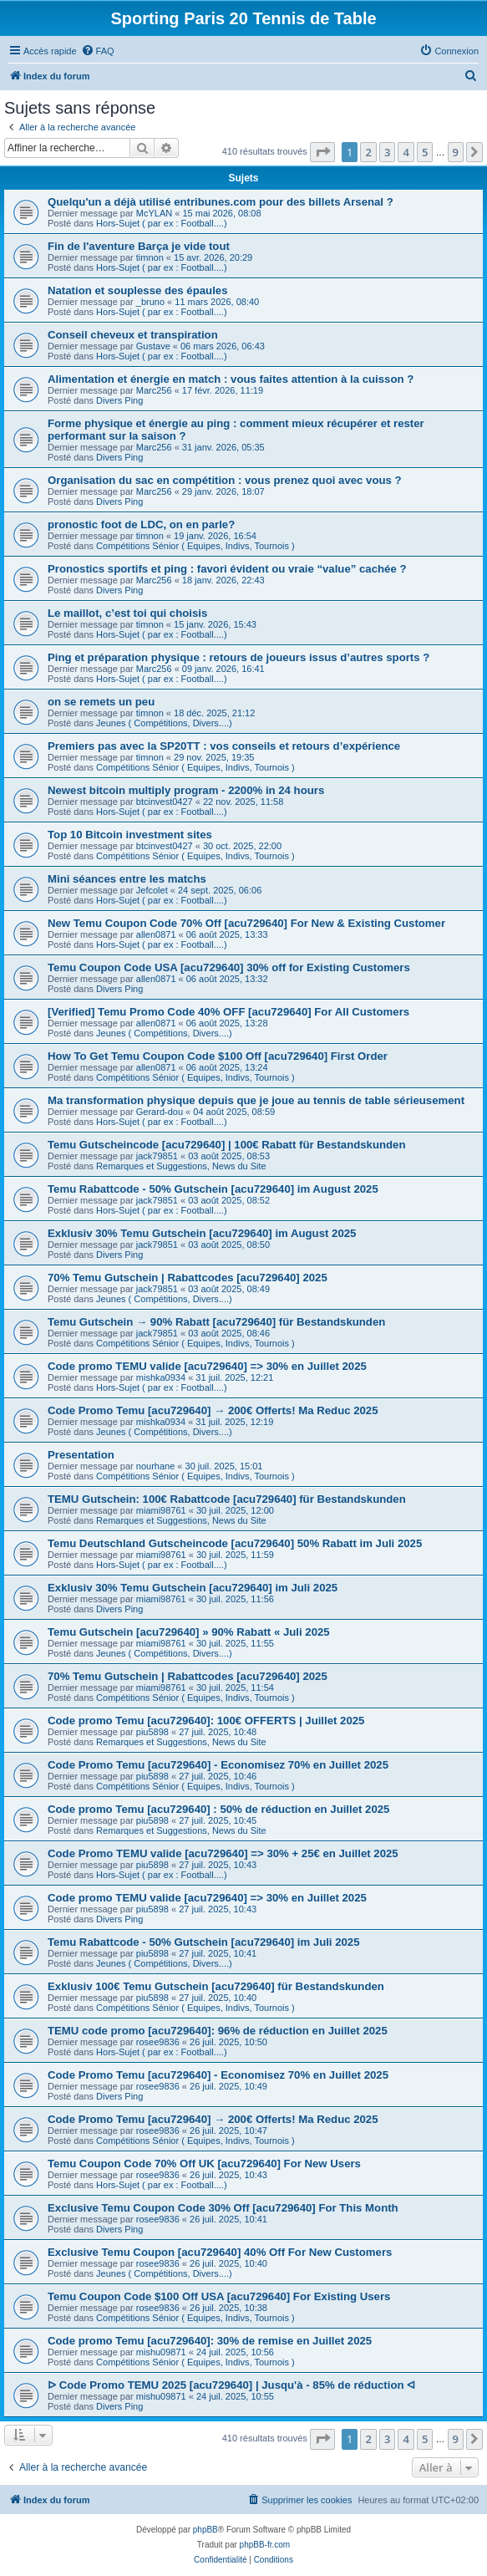 This screenshot has height=2576, width=487. I want to click on Temu Gutschein [acu729640] » 90% Rabatt « Juli 2025, so click(189, 1632).